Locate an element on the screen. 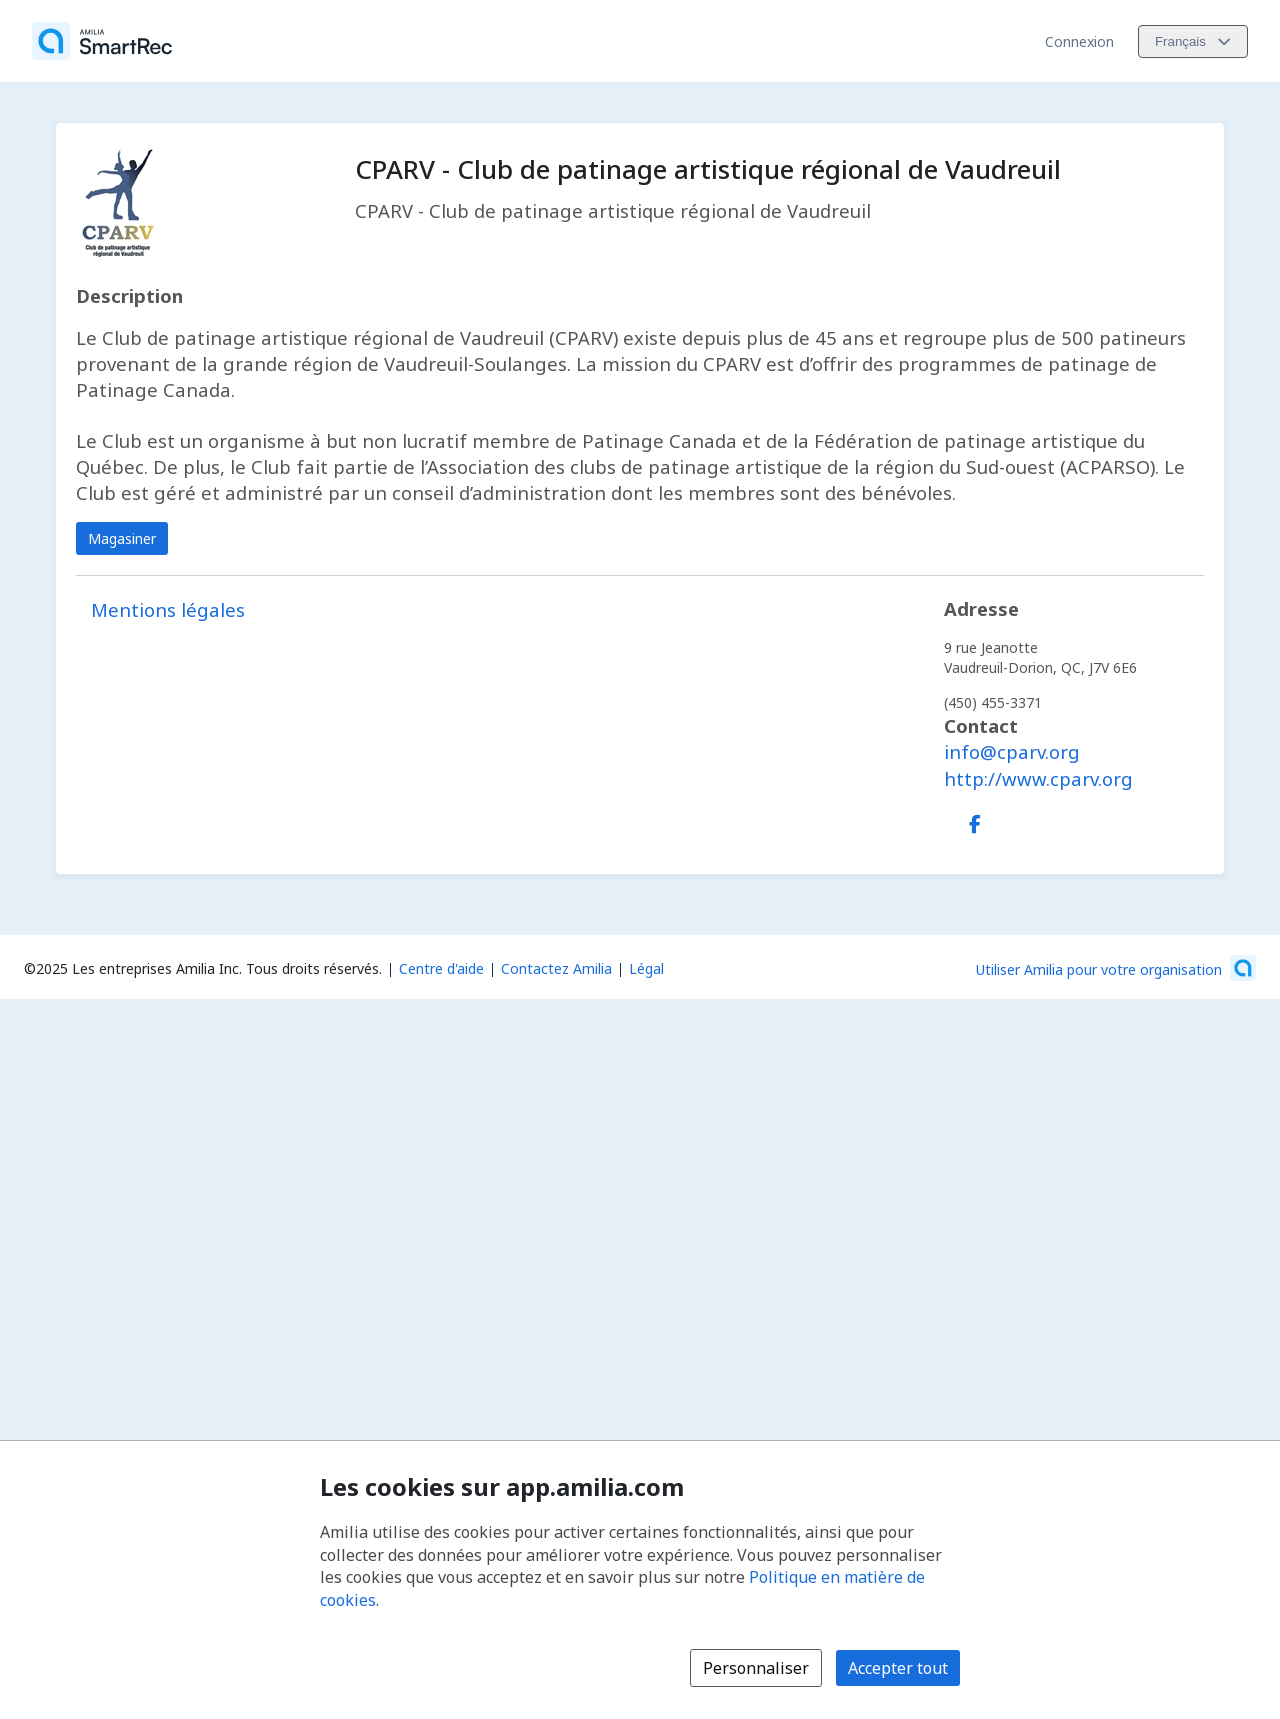 Image resolution: width=1280 pixels, height=1719 pixels. Personnaliser is located at coordinates (756, 1668).